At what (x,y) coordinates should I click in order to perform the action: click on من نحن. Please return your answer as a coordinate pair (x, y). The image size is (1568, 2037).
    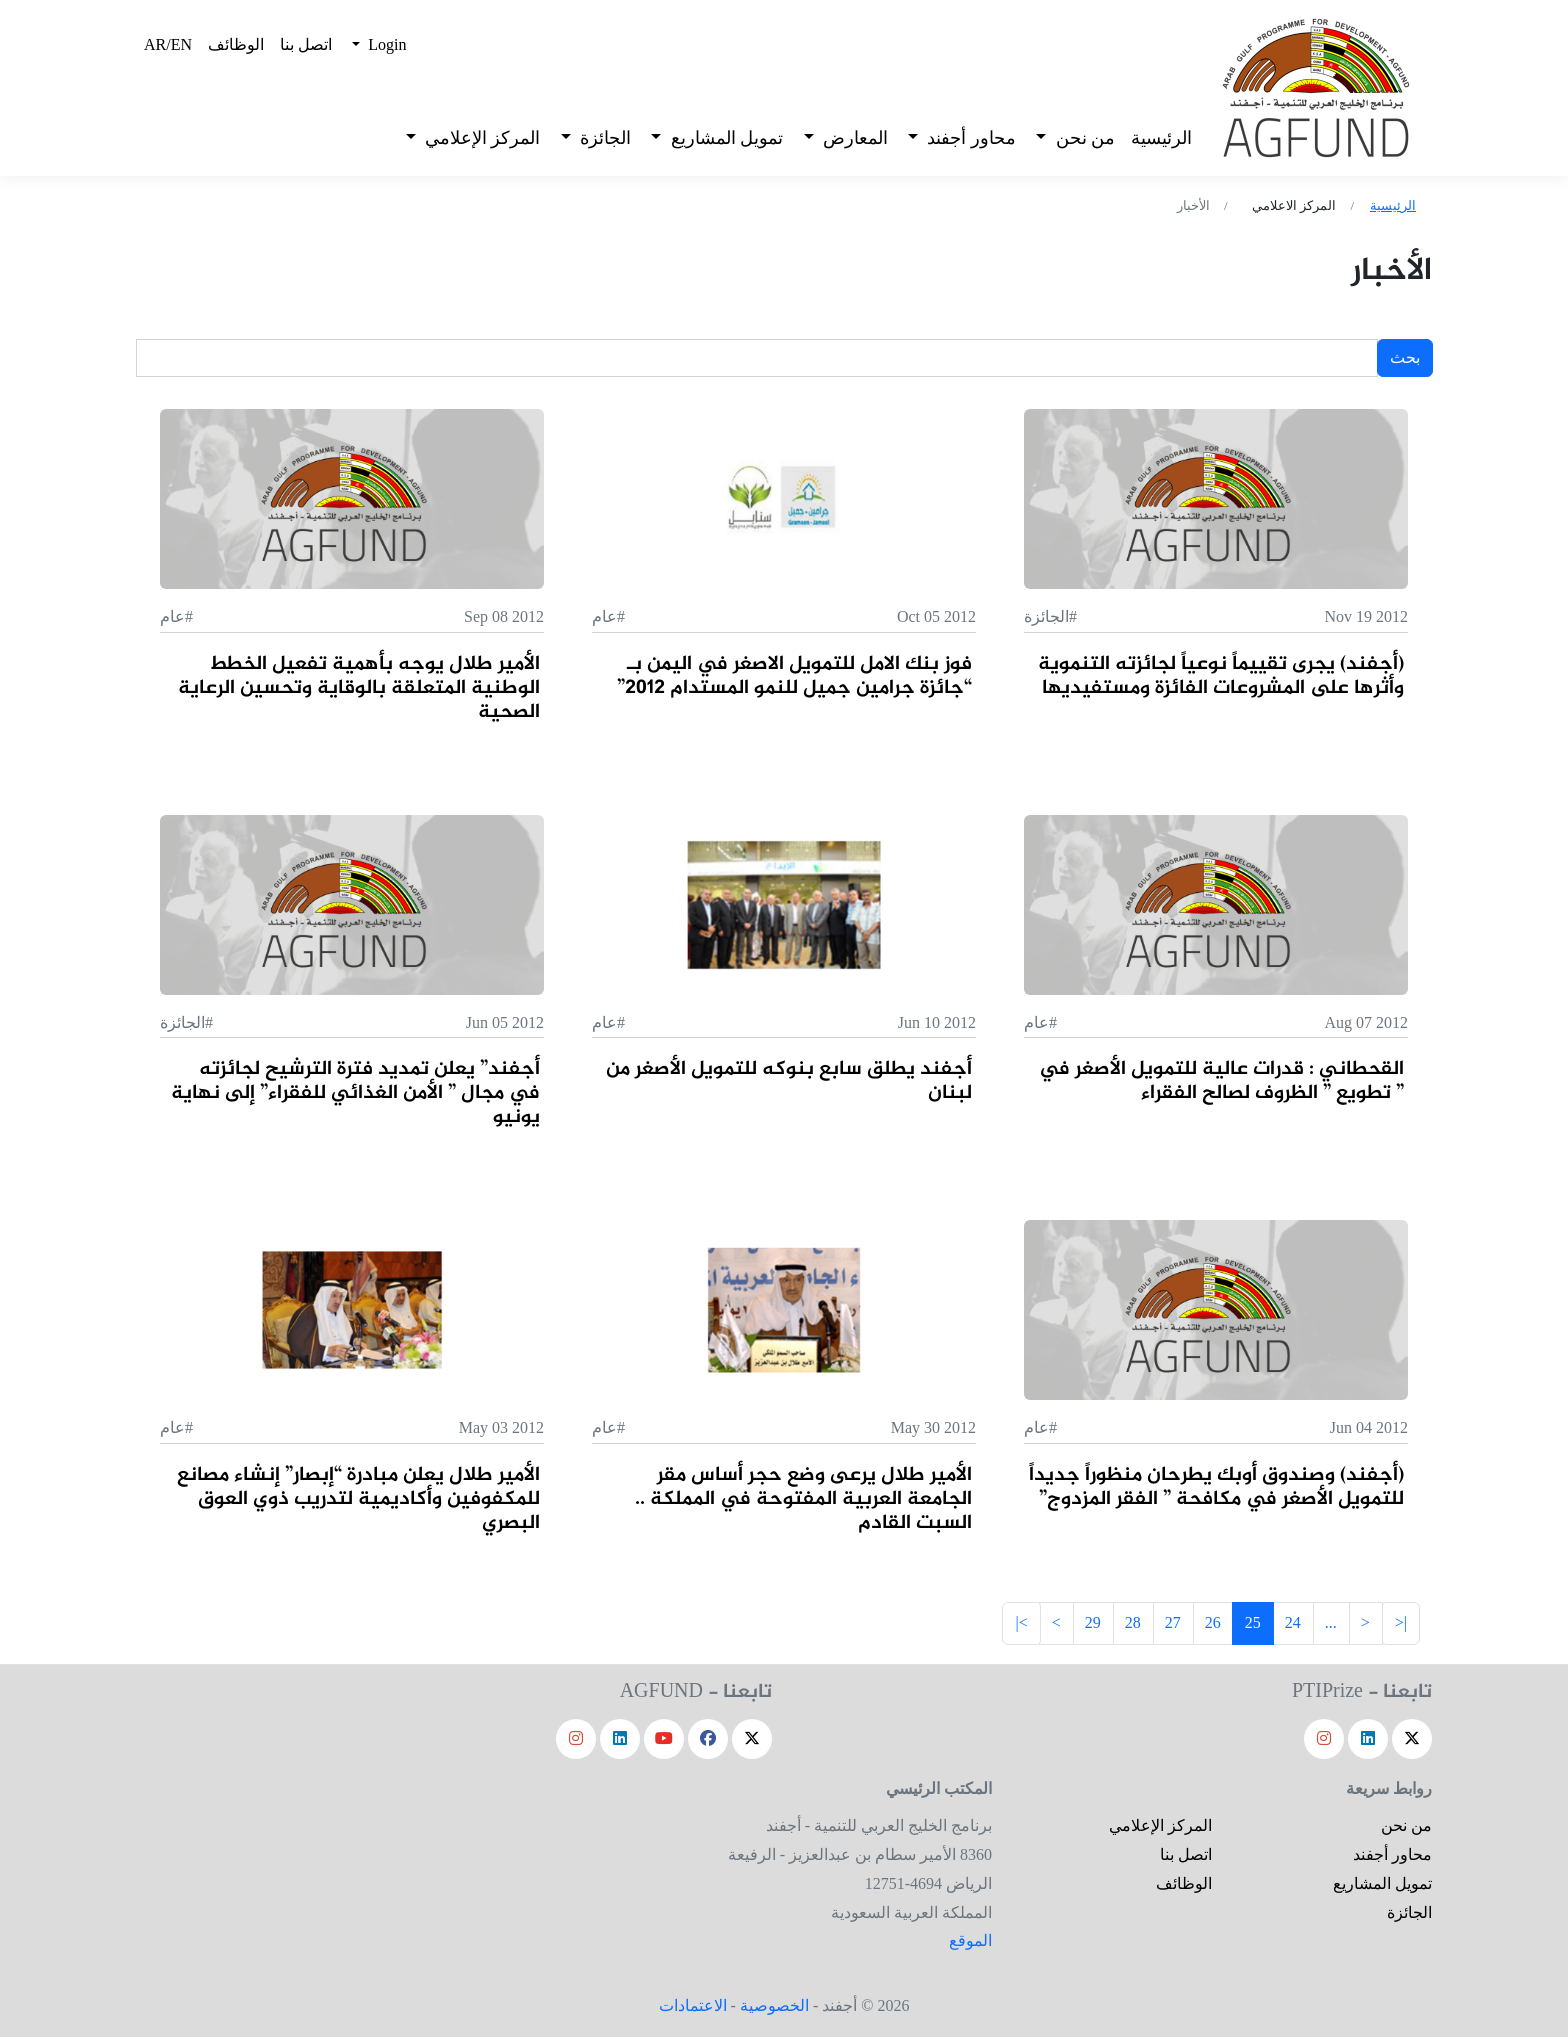
    Looking at the image, I should click on (1406, 1825).